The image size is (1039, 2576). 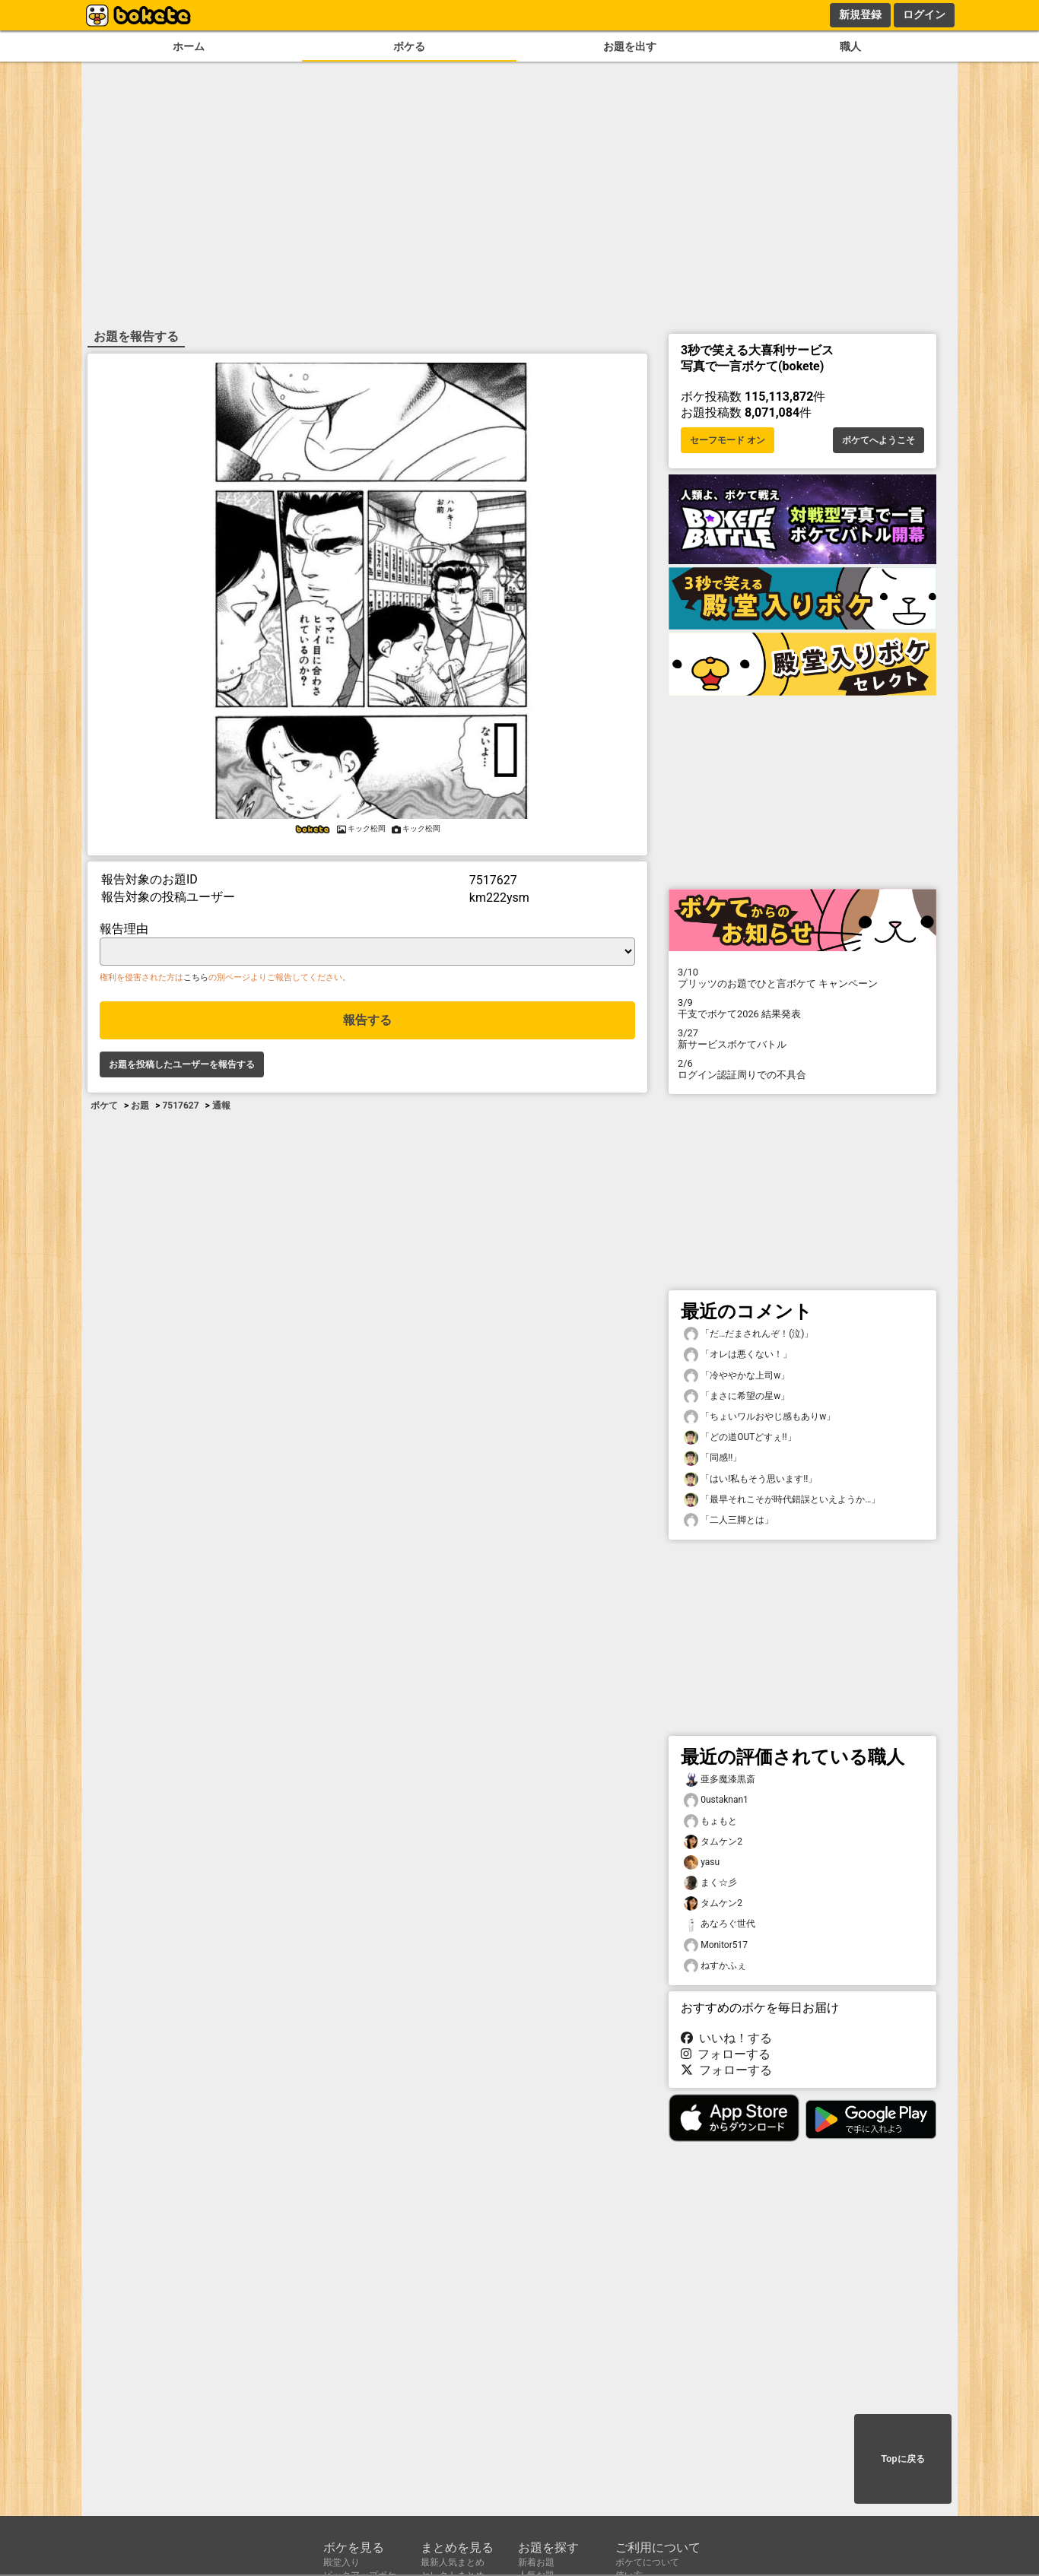 What do you see at coordinates (719, 1924) in the screenshot?
I see `あなろぐ世代` at bounding box center [719, 1924].